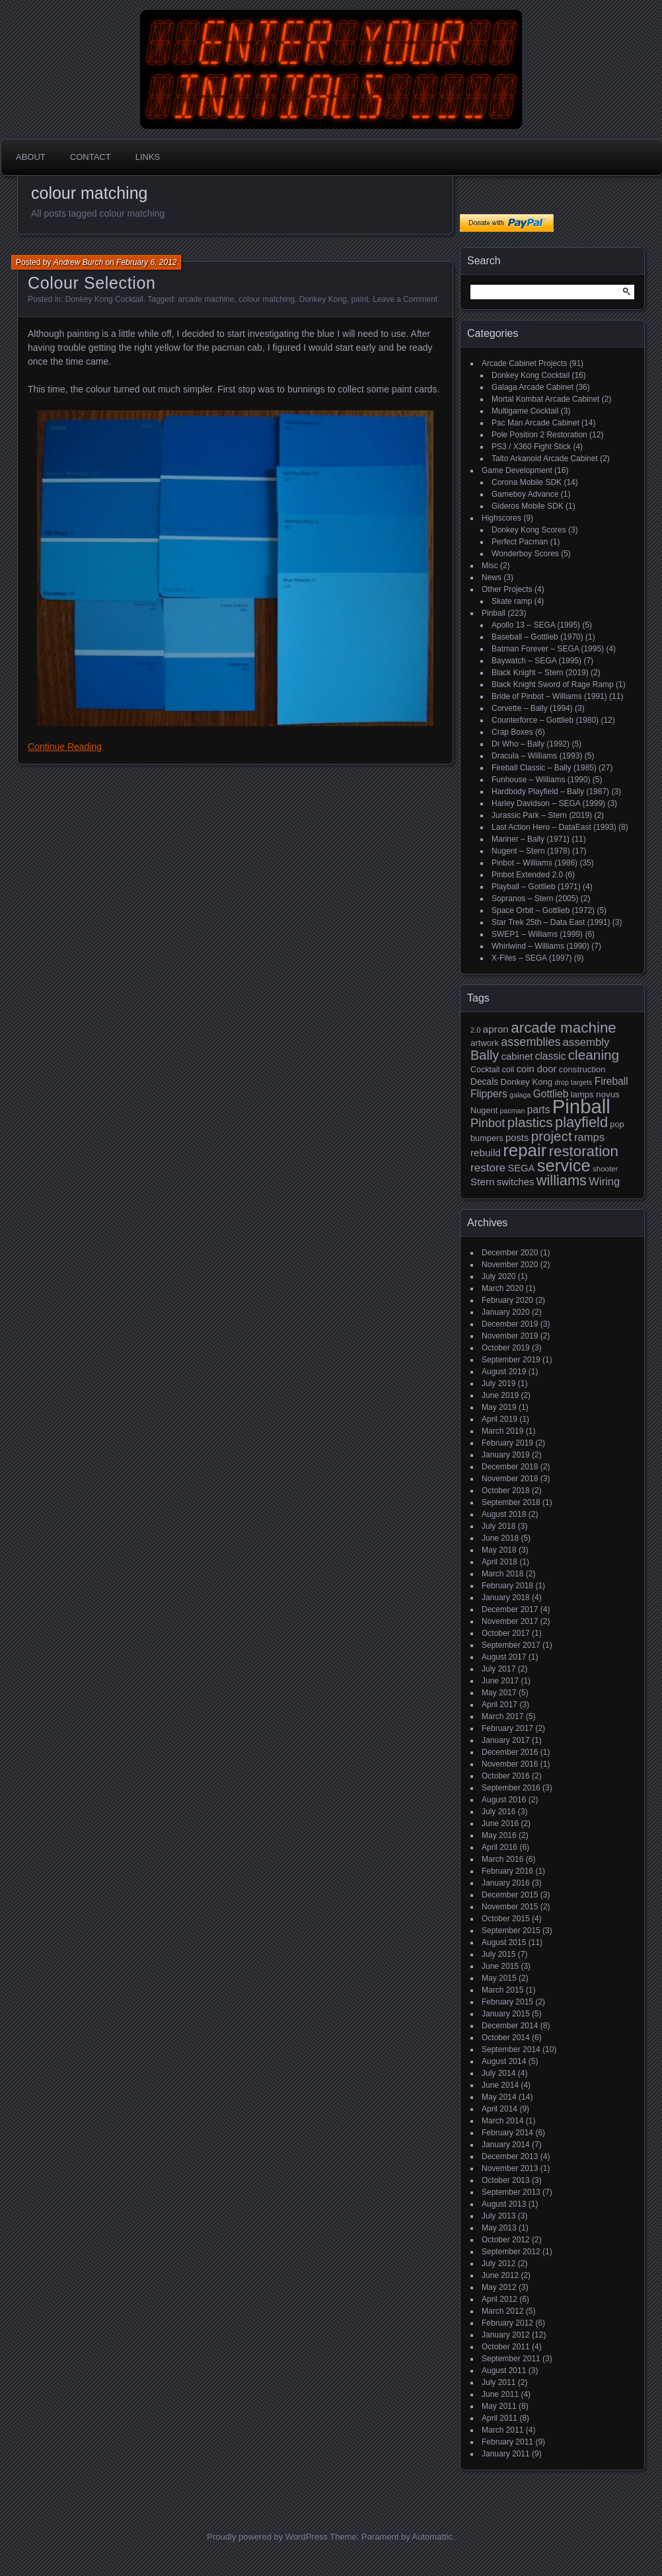 Image resolution: width=662 pixels, height=2576 pixels. Describe the element at coordinates (531, 446) in the screenshot. I see `PS3 / X360 Fight Stick` at that location.